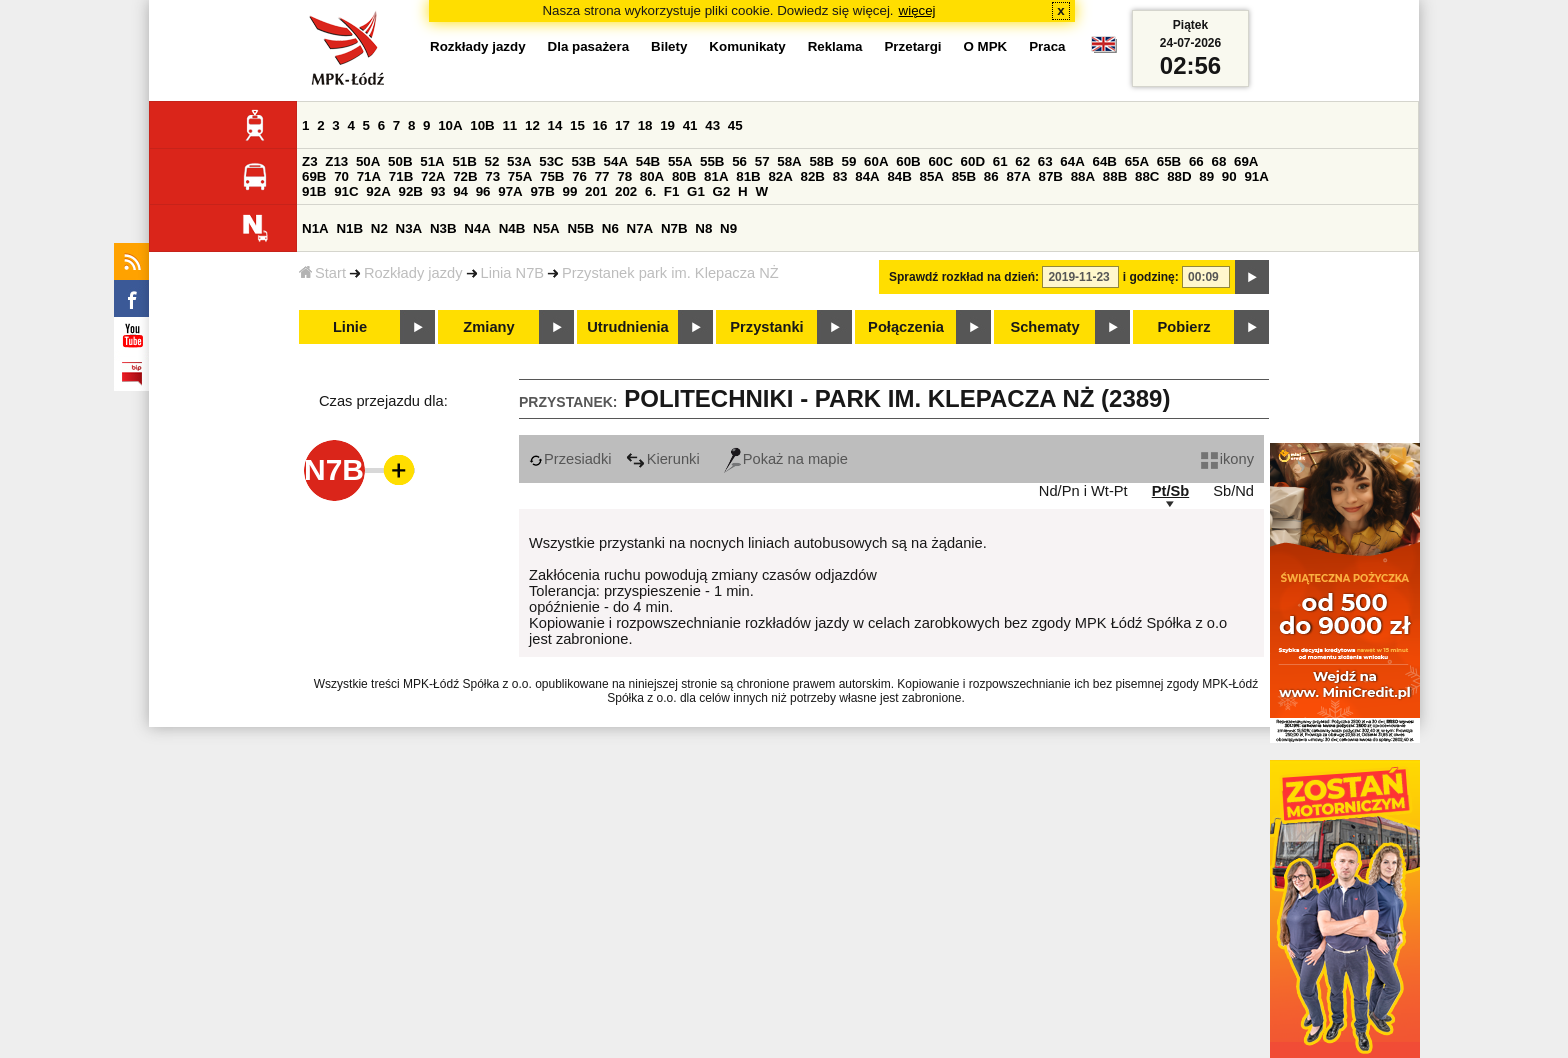  Describe the element at coordinates (1227, 459) in the screenshot. I see `ikony` at that location.